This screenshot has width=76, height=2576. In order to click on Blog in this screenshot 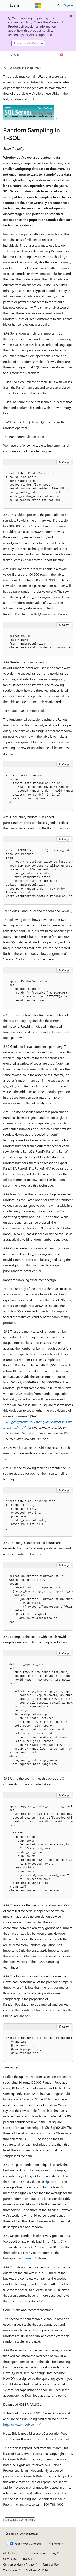, I will do `click(53, 2553)`.